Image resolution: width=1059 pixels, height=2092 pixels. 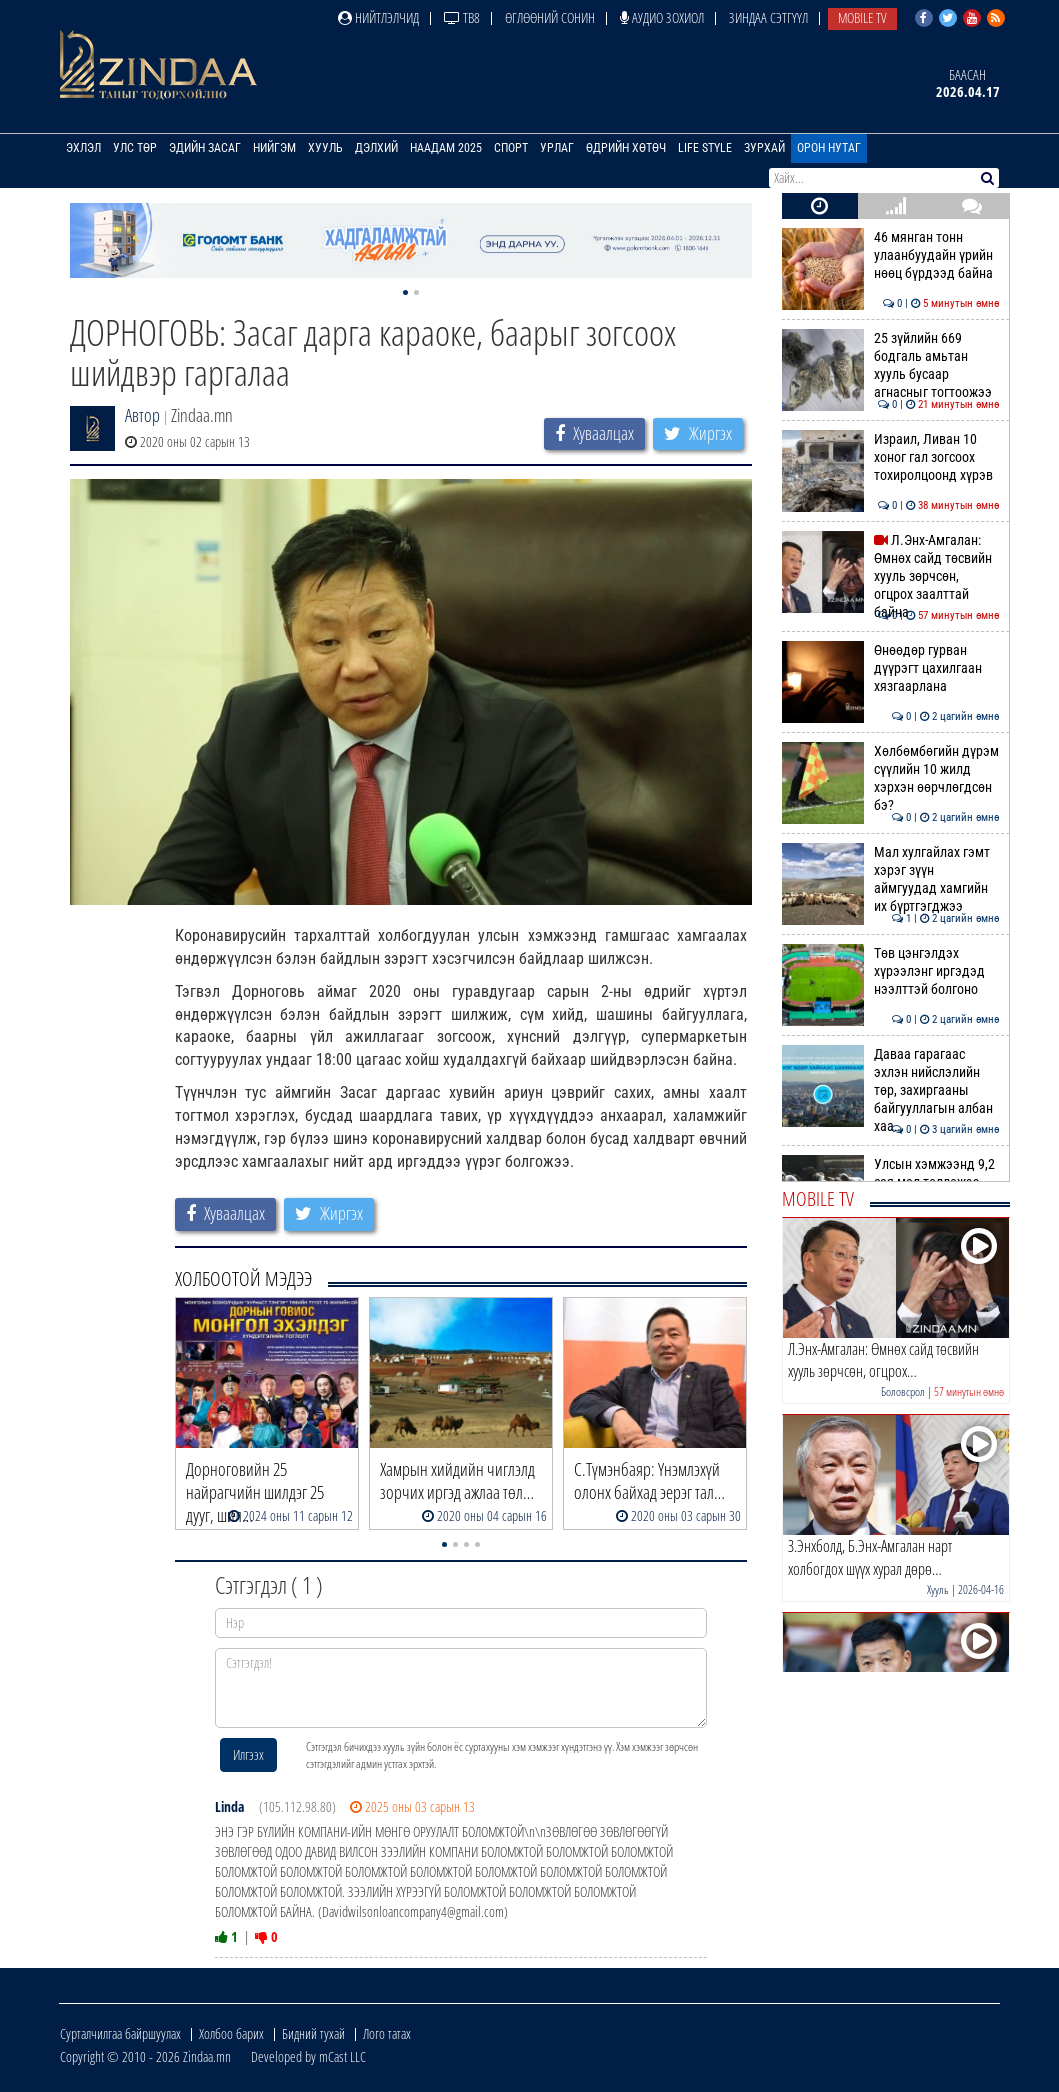 I want to click on Холбоо барих, so click(x=231, y=2033).